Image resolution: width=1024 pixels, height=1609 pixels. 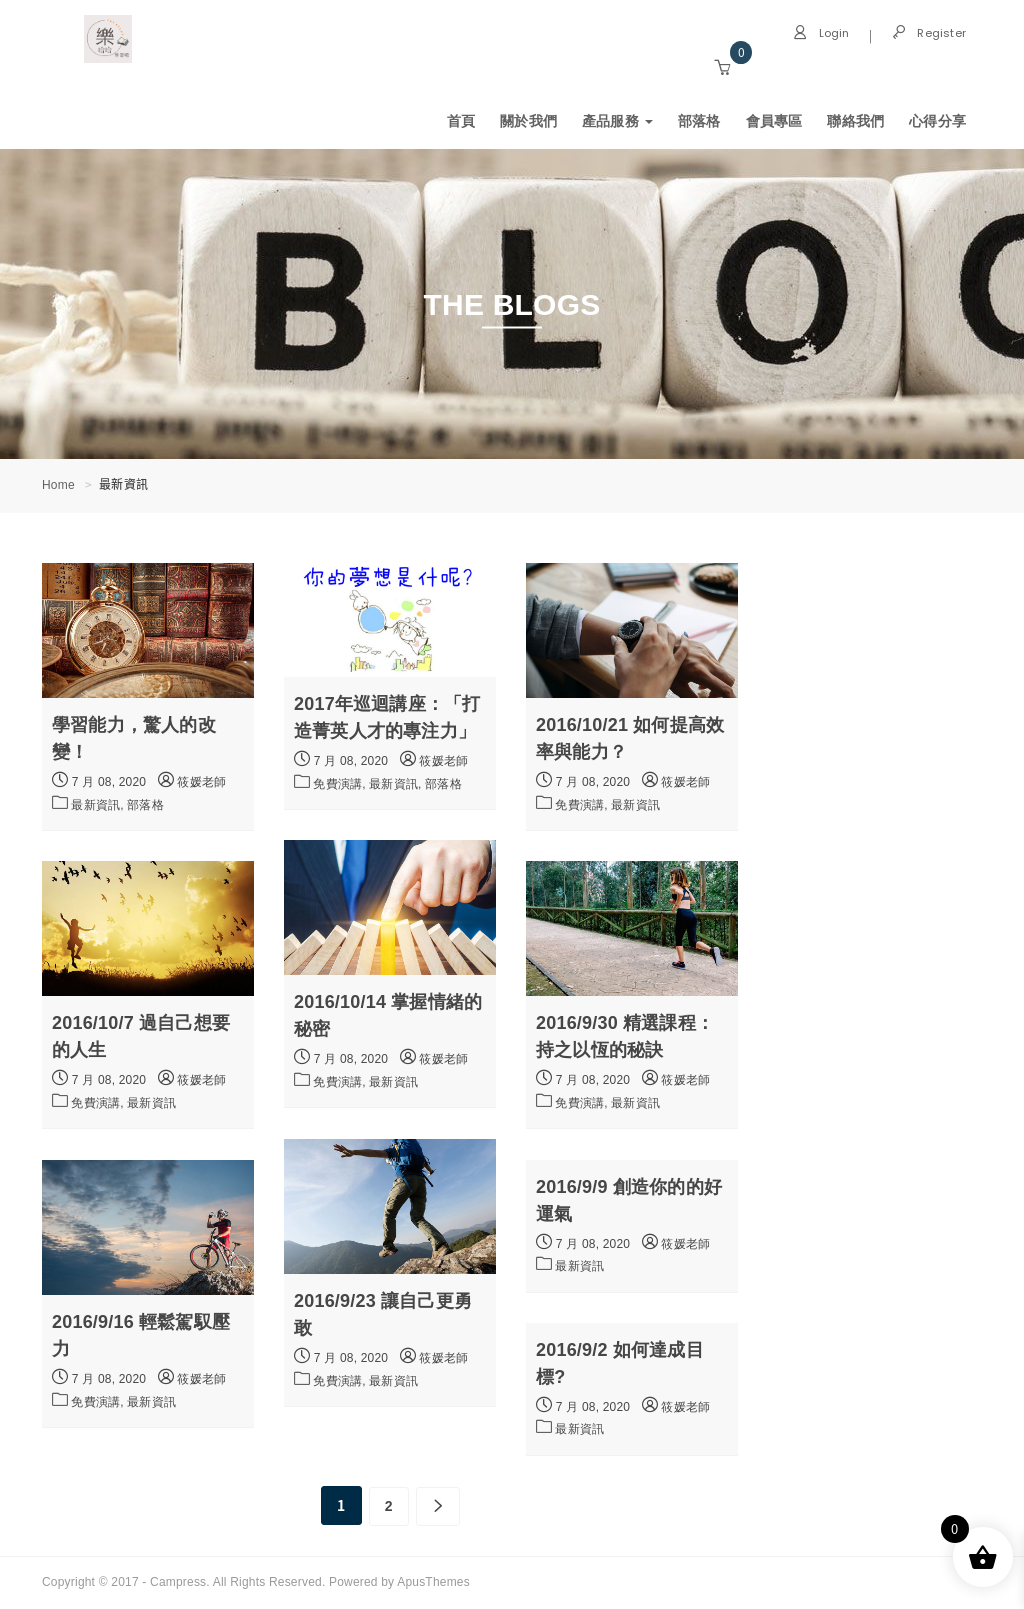 I want to click on Home, so click(x=58, y=485).